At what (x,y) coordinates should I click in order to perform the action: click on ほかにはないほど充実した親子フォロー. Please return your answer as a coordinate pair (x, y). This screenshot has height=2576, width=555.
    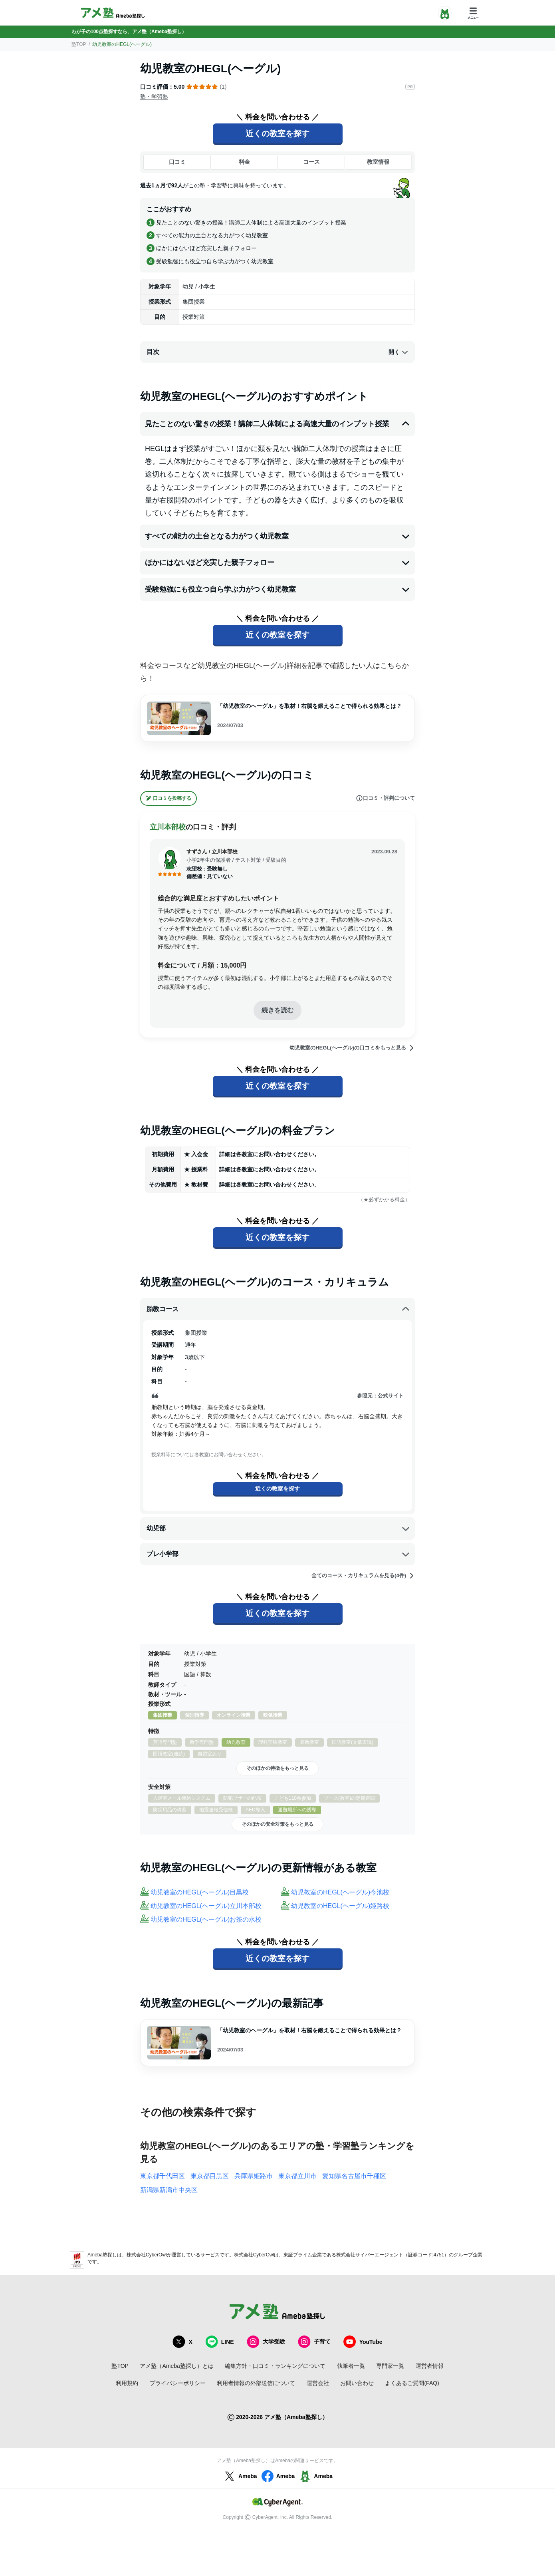
    Looking at the image, I should click on (277, 562).